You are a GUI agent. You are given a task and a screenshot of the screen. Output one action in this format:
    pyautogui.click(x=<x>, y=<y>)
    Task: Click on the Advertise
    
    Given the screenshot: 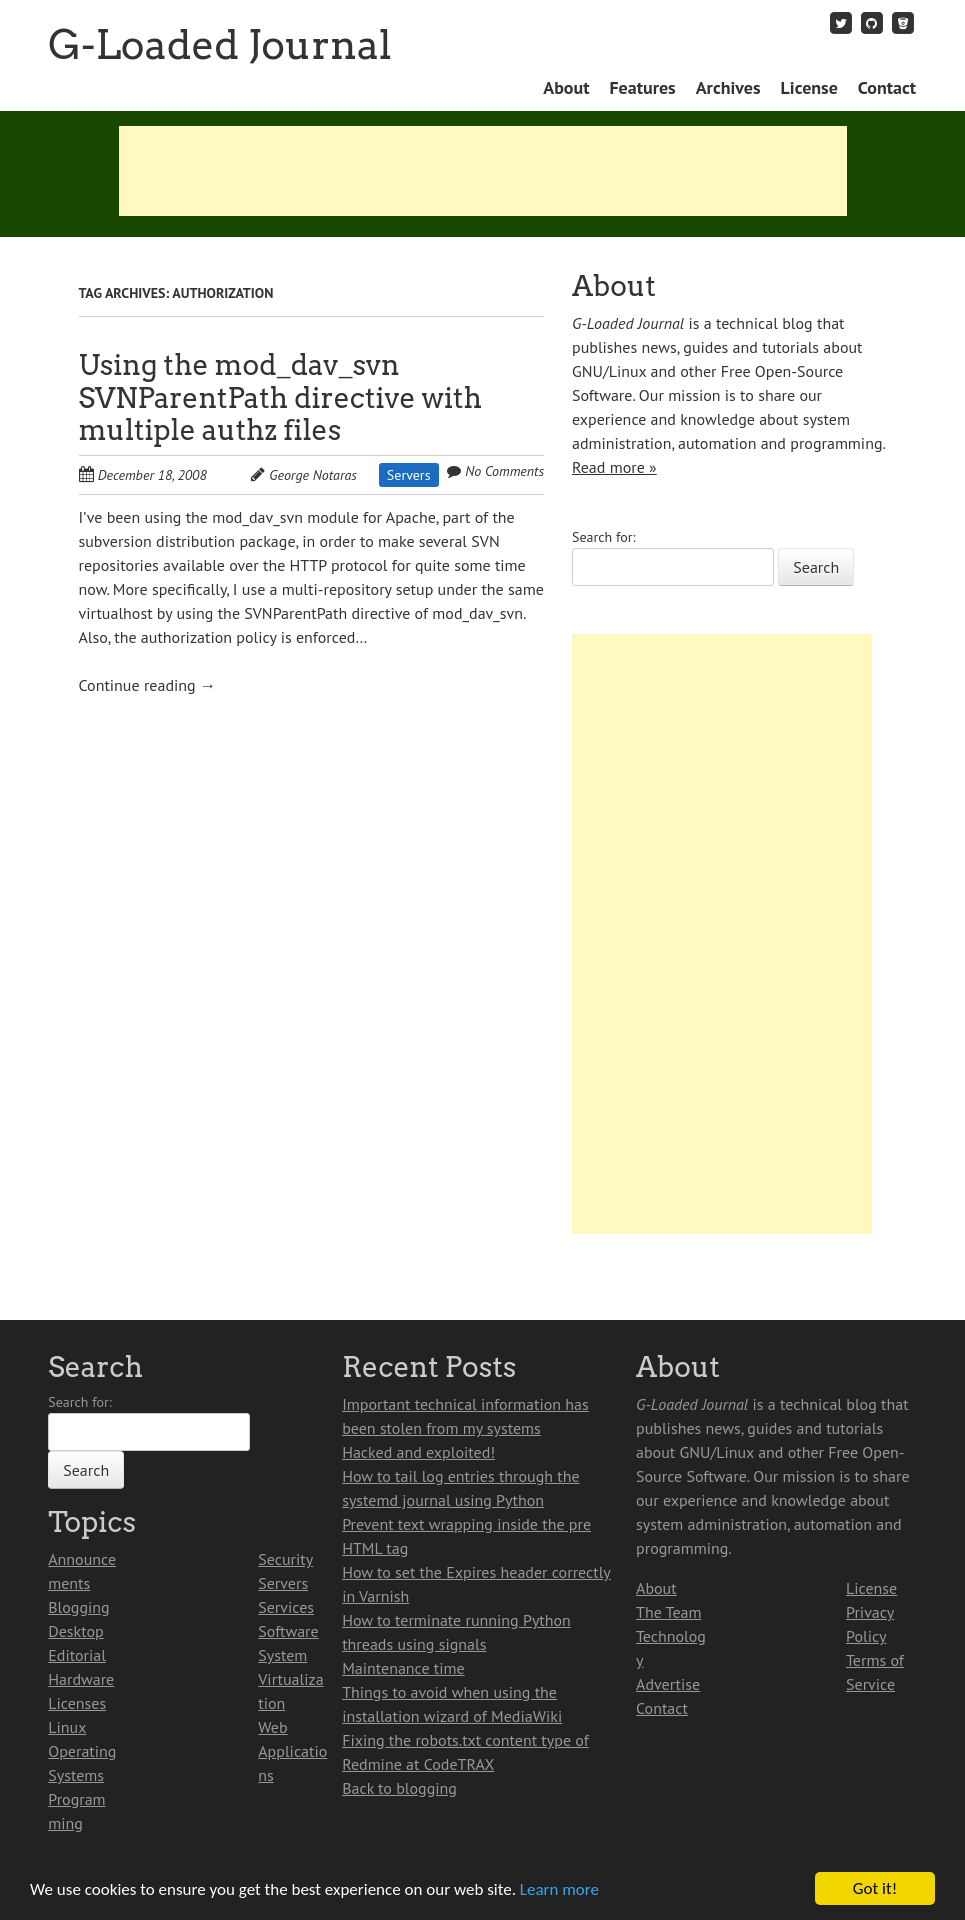 What is the action you would take?
    pyautogui.click(x=668, y=1684)
    